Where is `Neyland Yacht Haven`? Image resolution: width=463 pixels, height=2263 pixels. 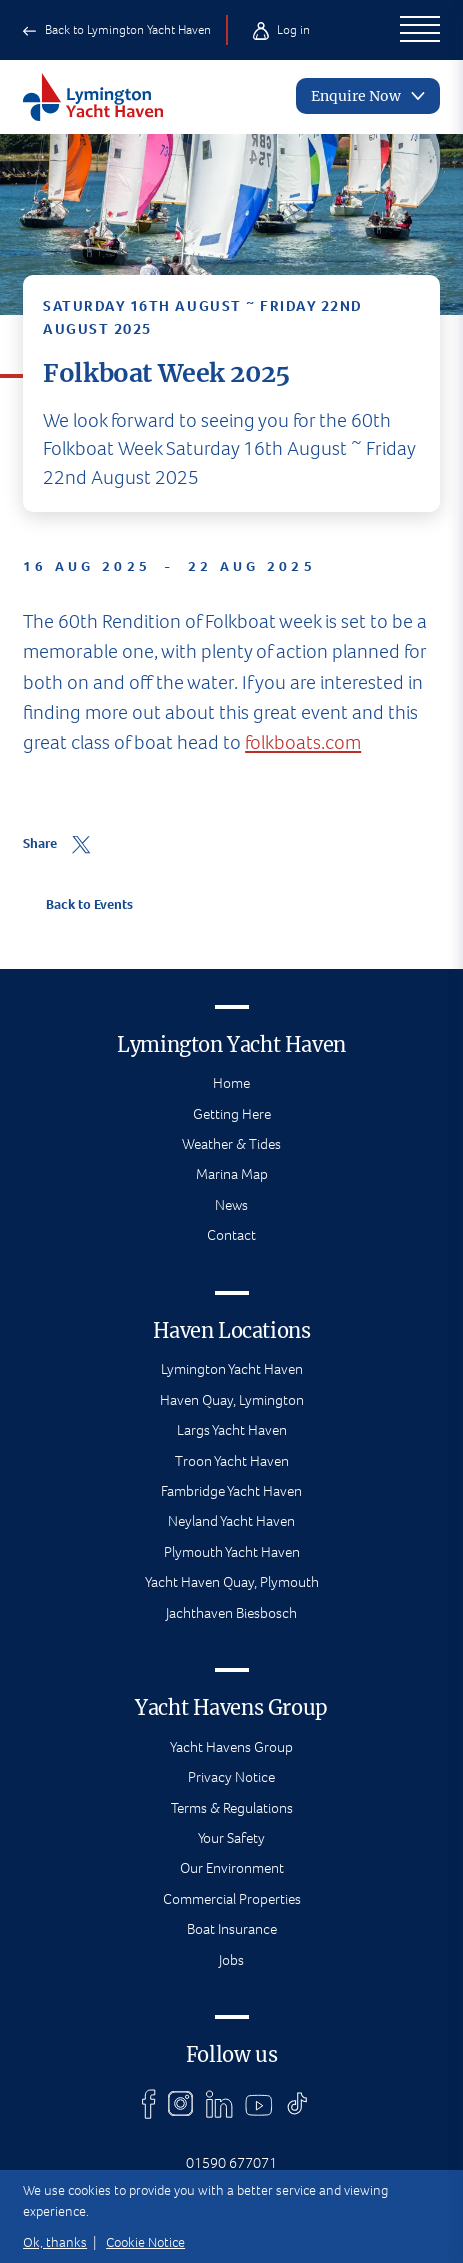
Neyland Yacht Haven is located at coordinates (231, 1521).